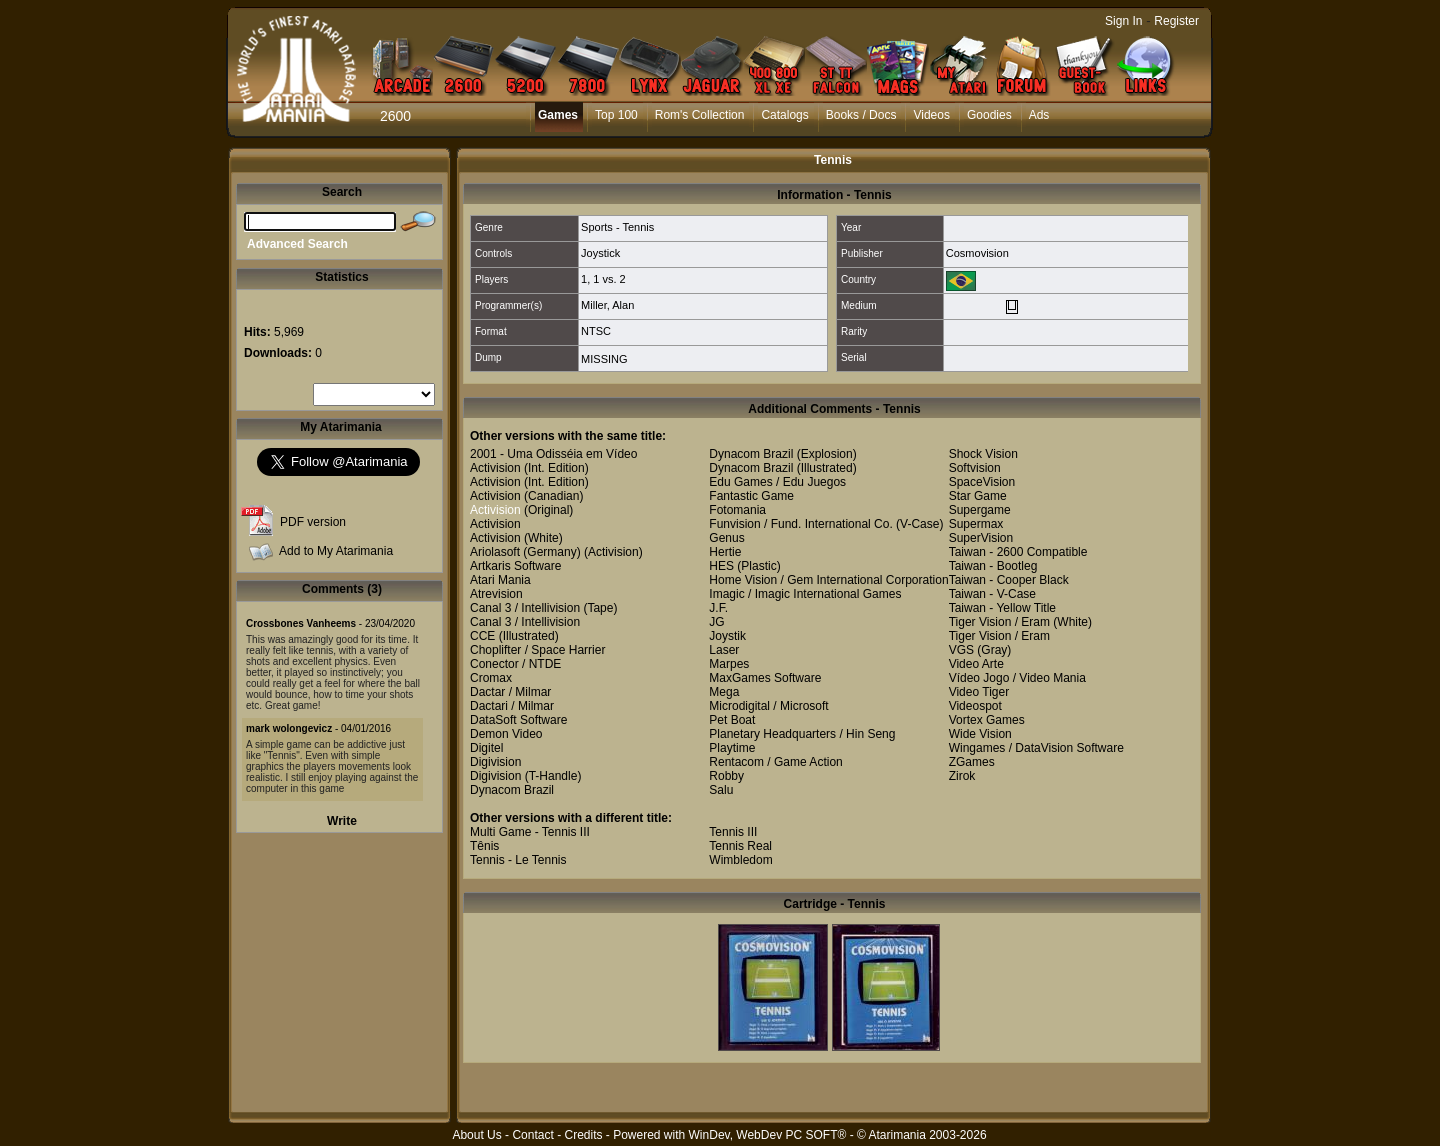  I want to click on Joystick, so click(600, 253).